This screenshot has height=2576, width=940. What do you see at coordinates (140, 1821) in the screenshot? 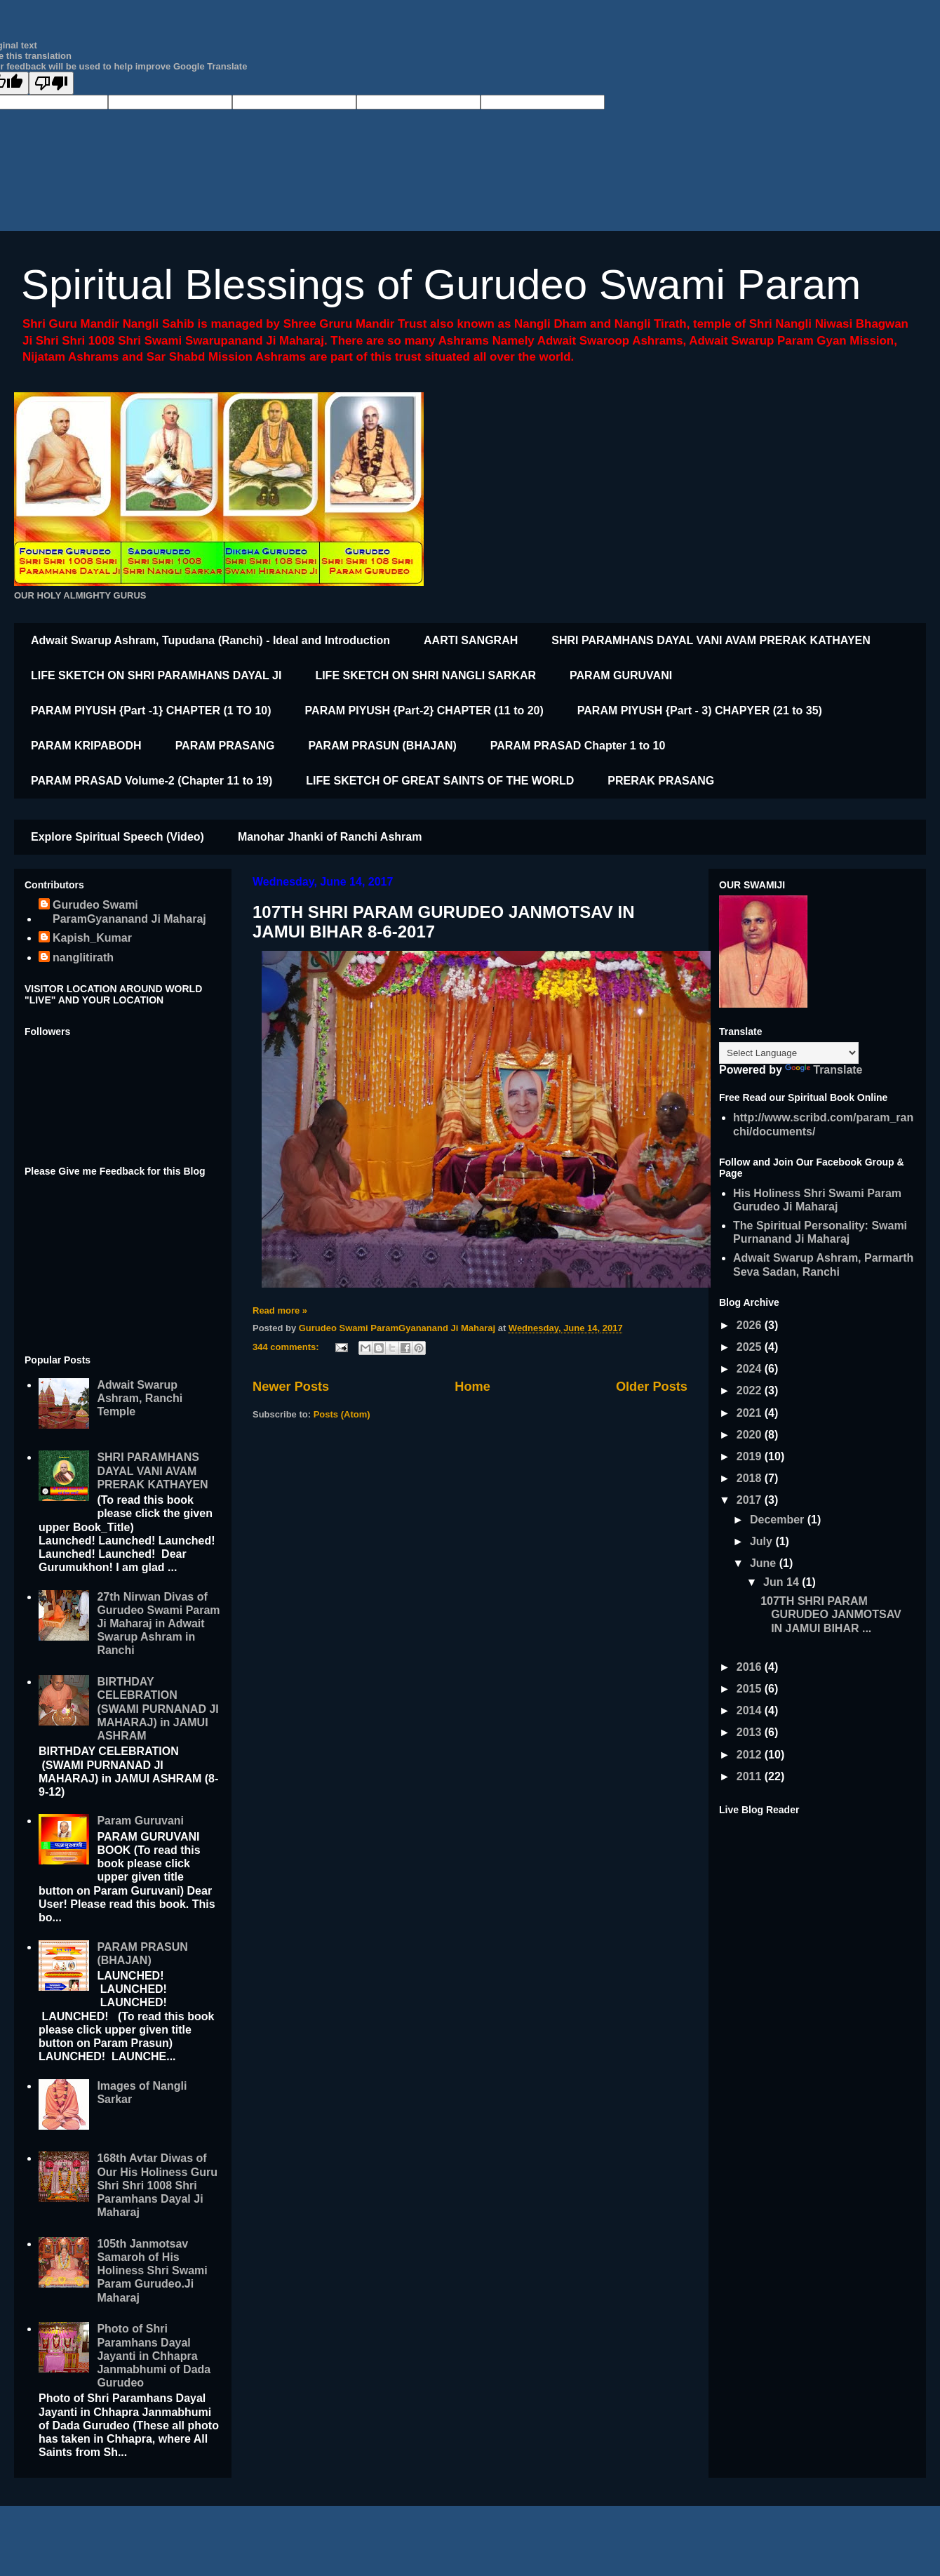
I see `Param Guruvani` at bounding box center [140, 1821].